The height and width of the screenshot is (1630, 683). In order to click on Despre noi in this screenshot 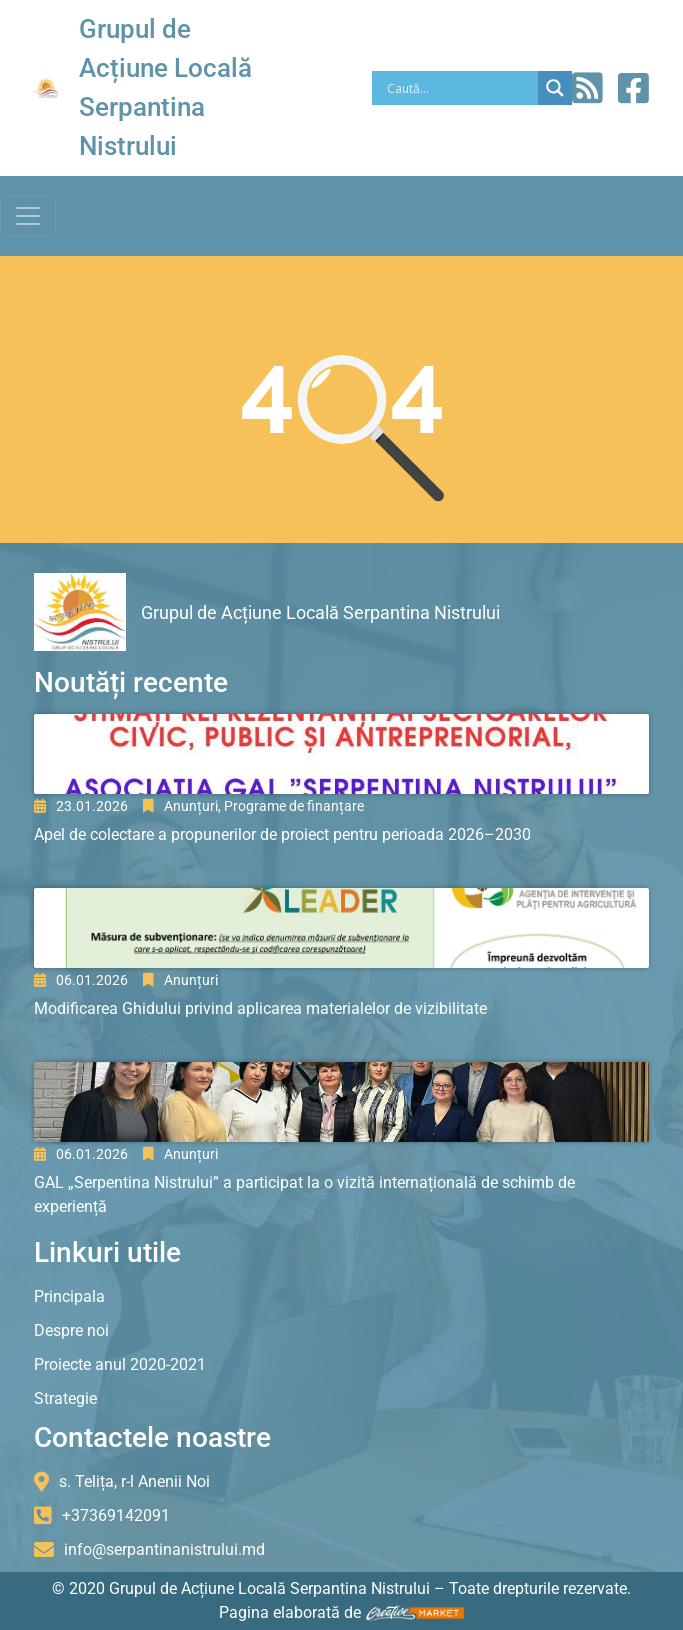, I will do `click(71, 1330)`.